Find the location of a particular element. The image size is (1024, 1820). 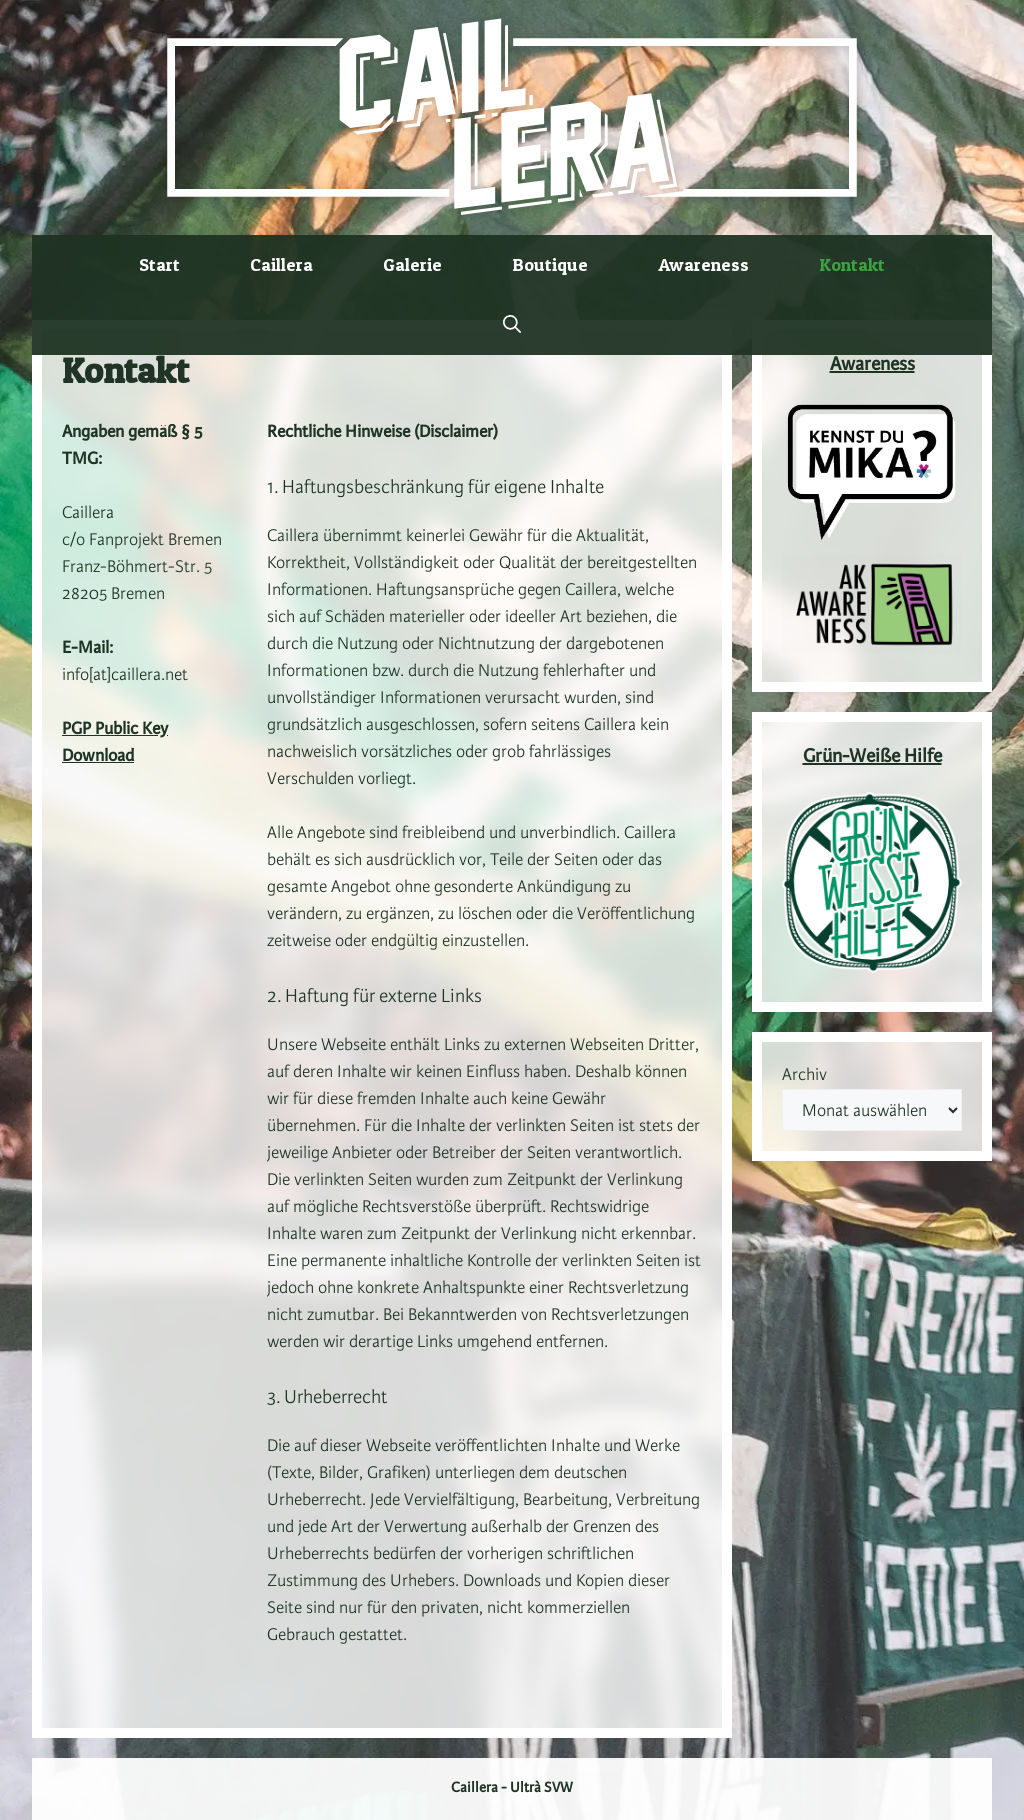

Boutique is located at coordinates (550, 264).